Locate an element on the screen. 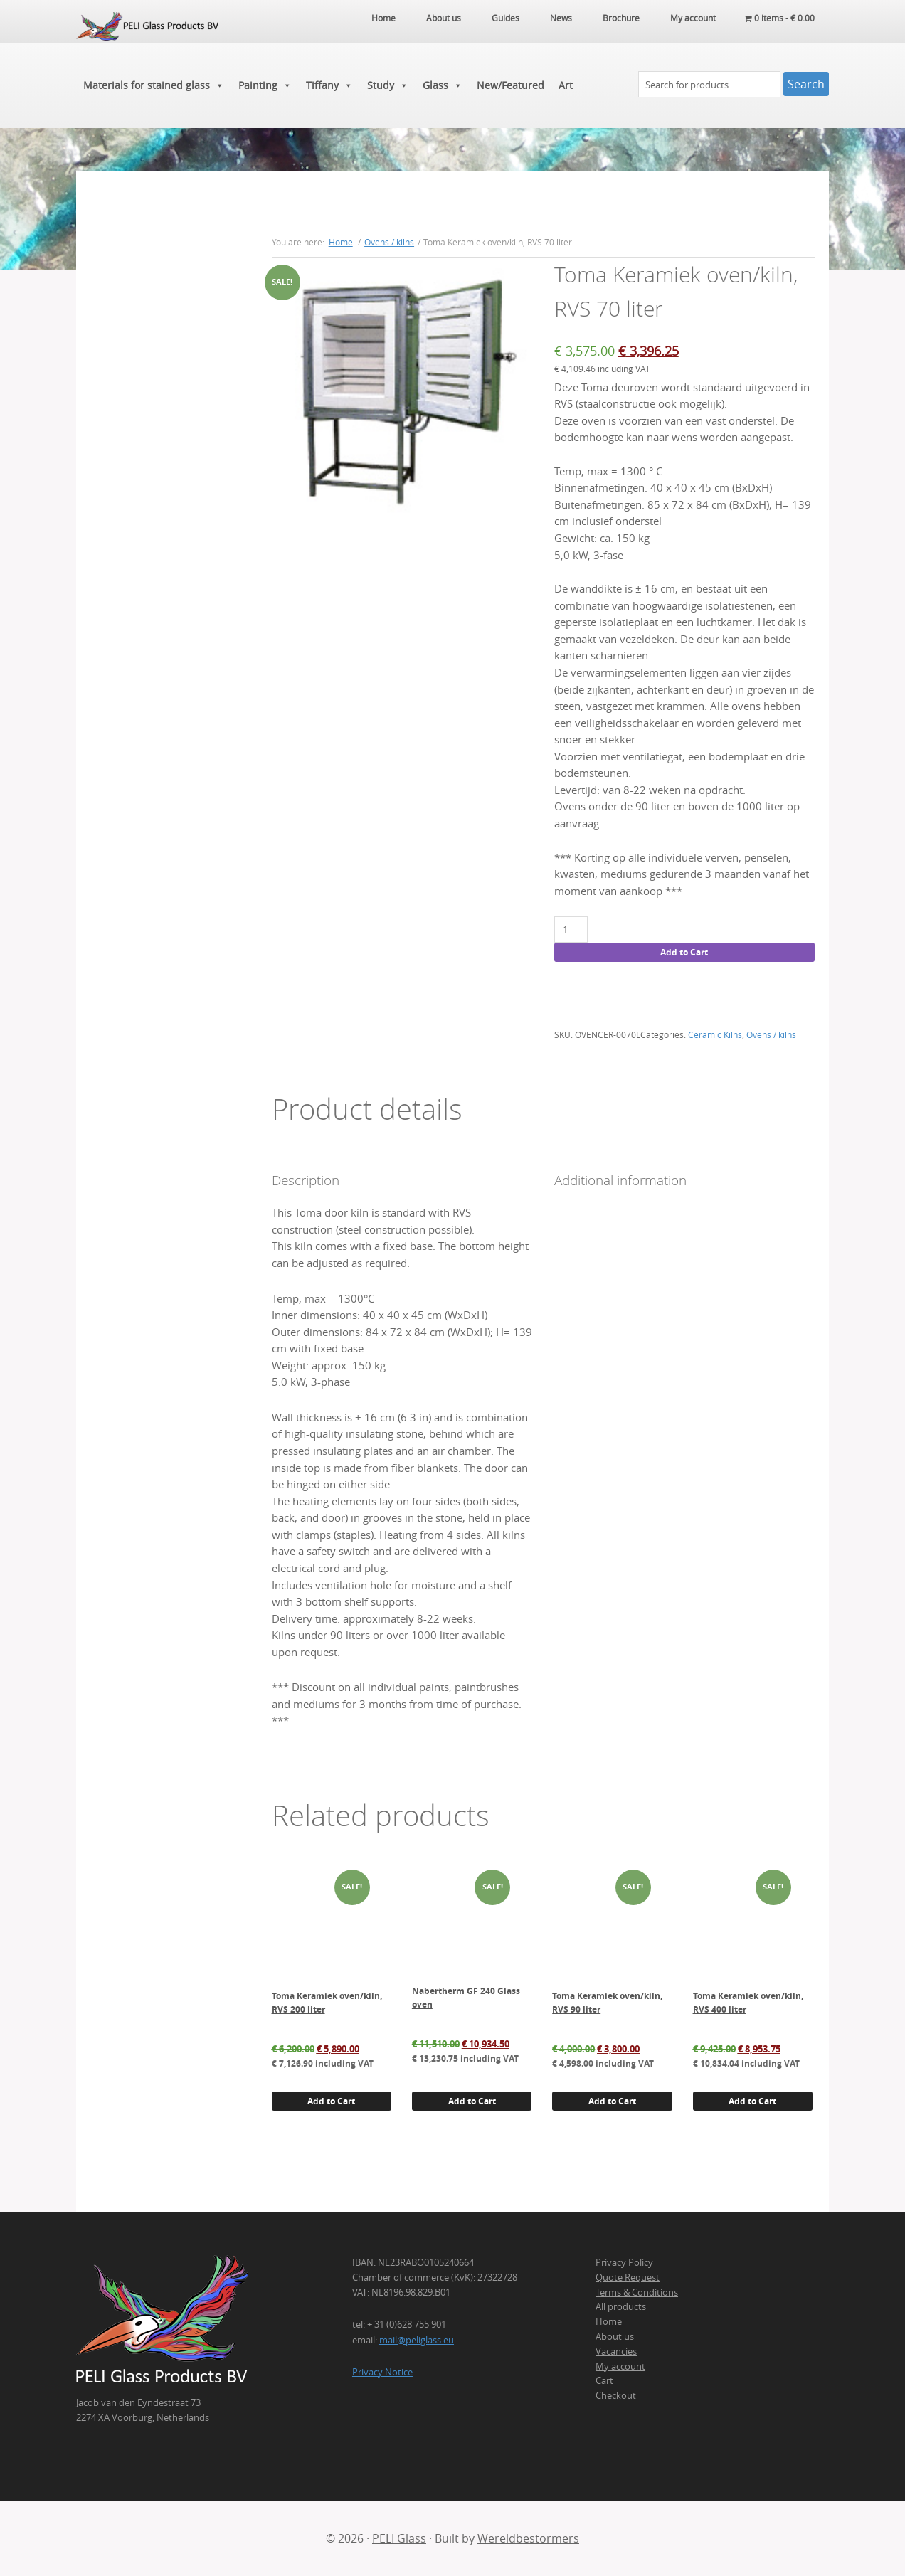 Image resolution: width=905 pixels, height=2576 pixels. mail@peliglass.eu is located at coordinates (416, 2339).